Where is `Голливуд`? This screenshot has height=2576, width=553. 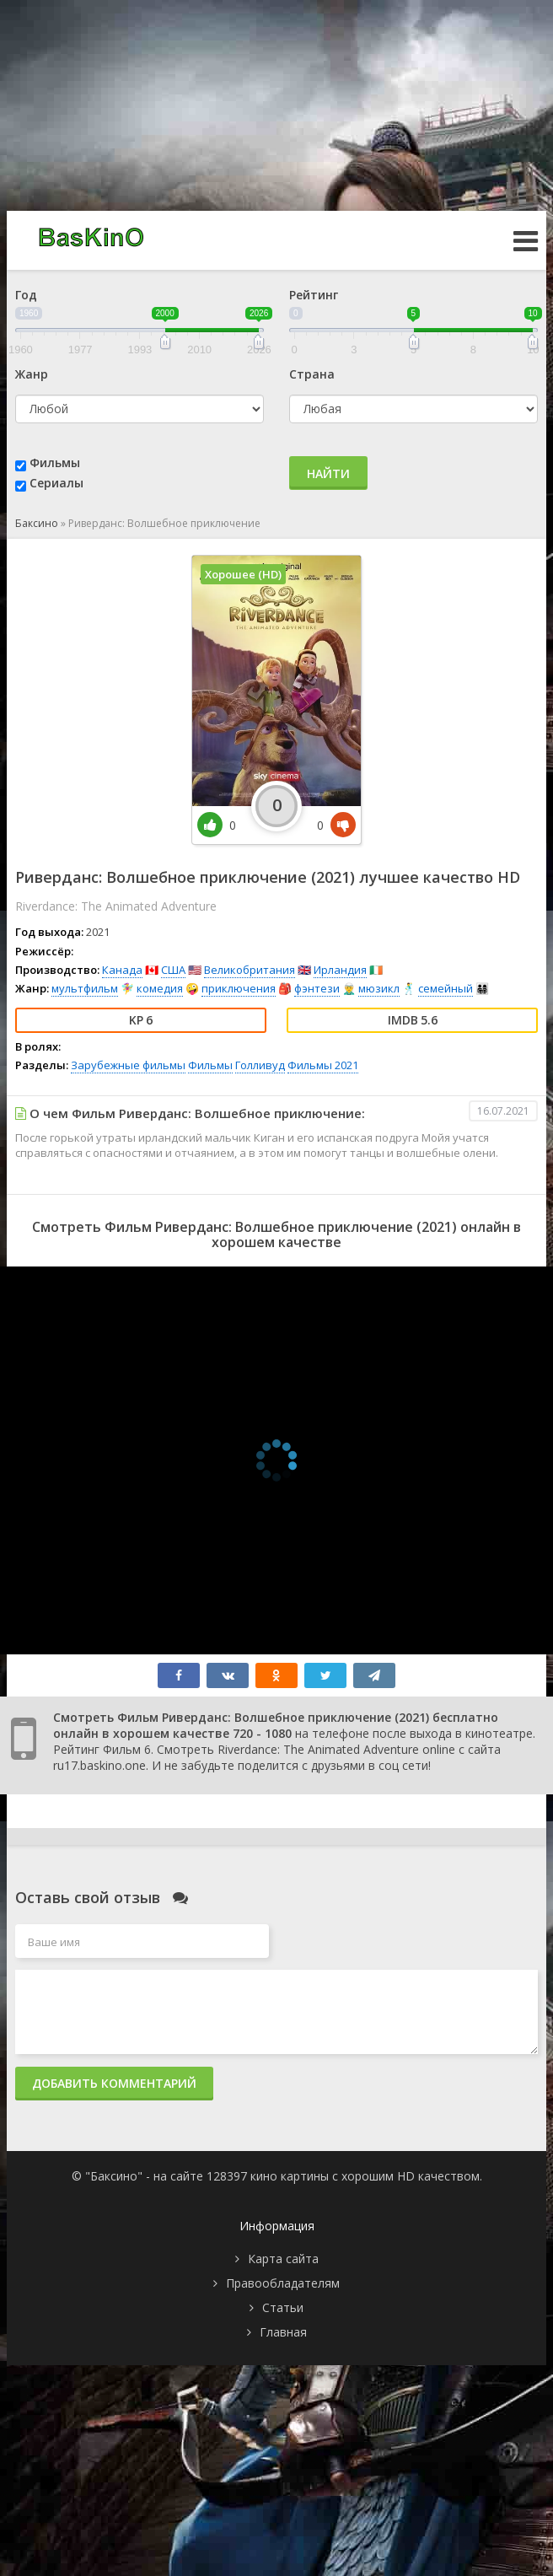
Голливуд is located at coordinates (260, 1065).